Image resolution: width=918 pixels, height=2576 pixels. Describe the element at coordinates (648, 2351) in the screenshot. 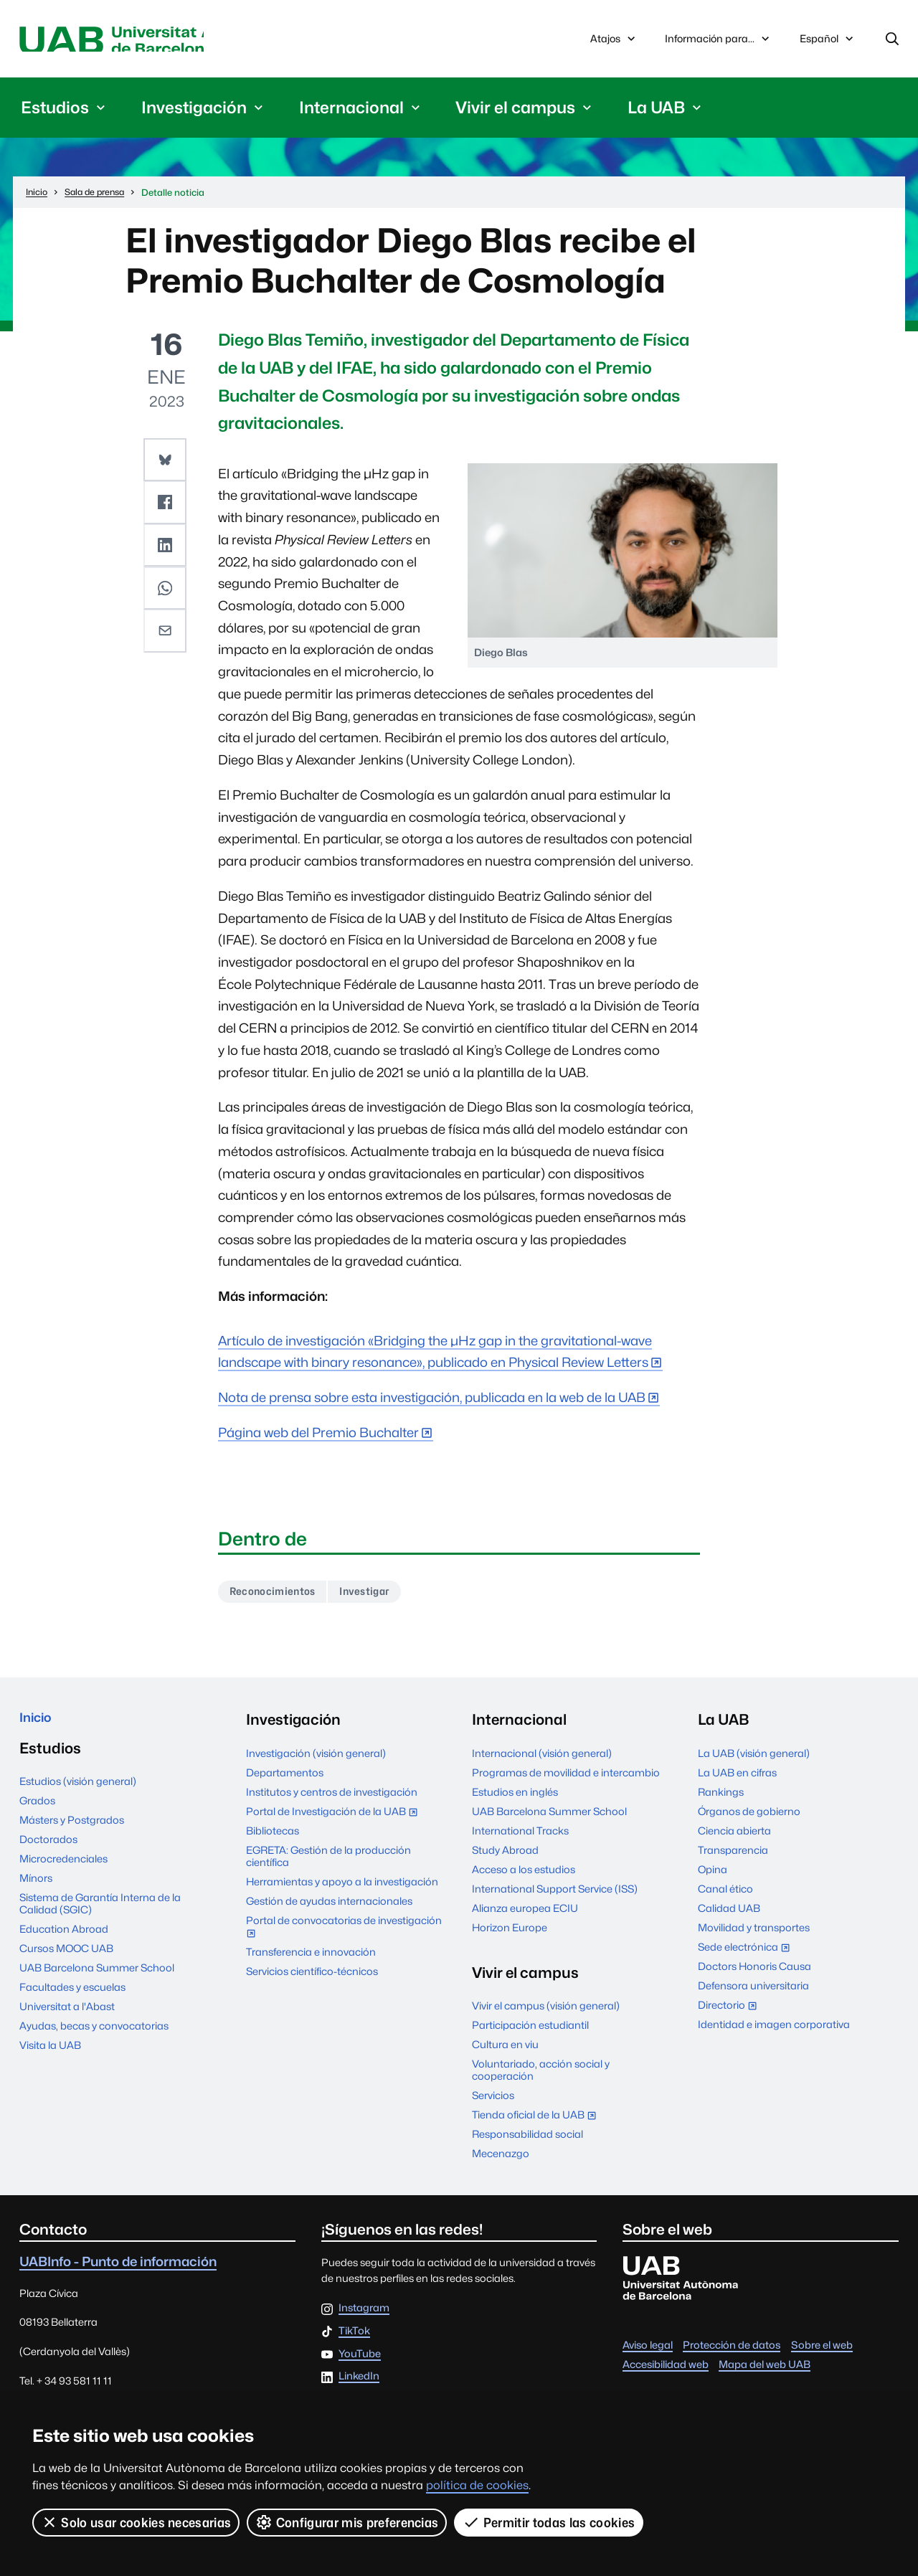

I see `Aviso legal` at that location.